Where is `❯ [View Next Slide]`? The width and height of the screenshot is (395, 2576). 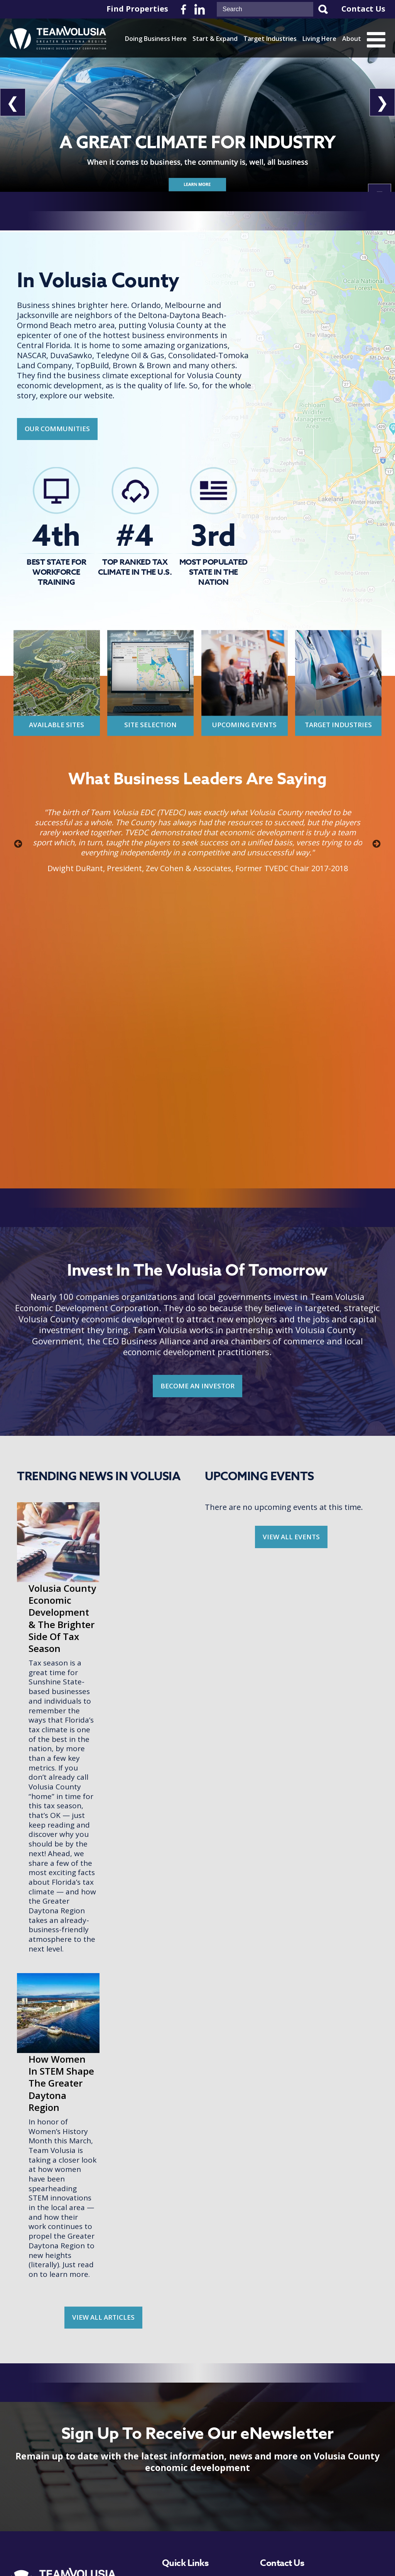
❯ [View Next Slide] is located at coordinates (382, 102).